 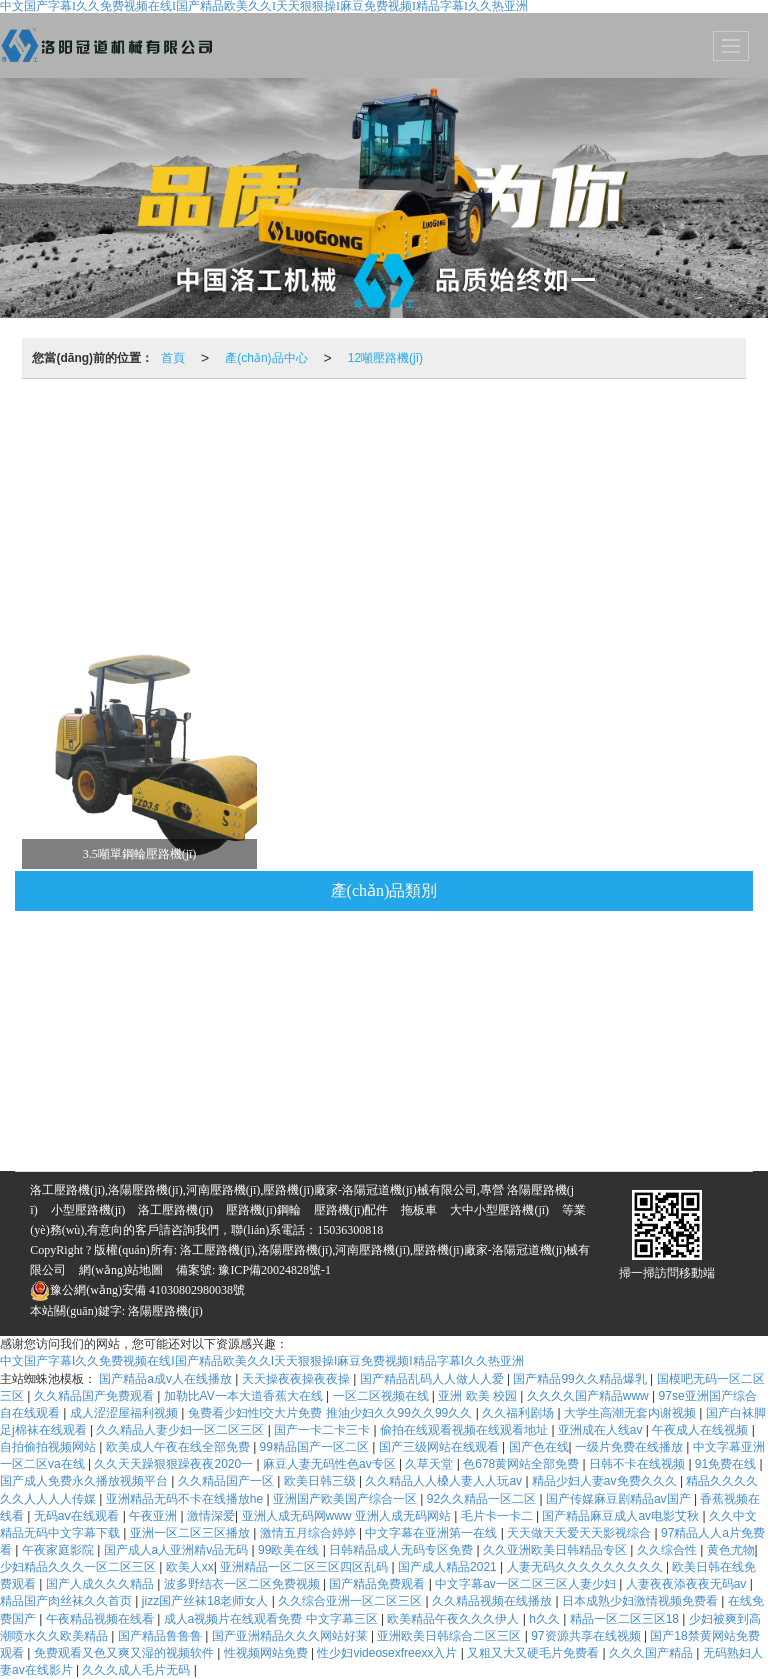 I want to click on 中文字幕在亚洲第一在线, so click(x=432, y=1533).